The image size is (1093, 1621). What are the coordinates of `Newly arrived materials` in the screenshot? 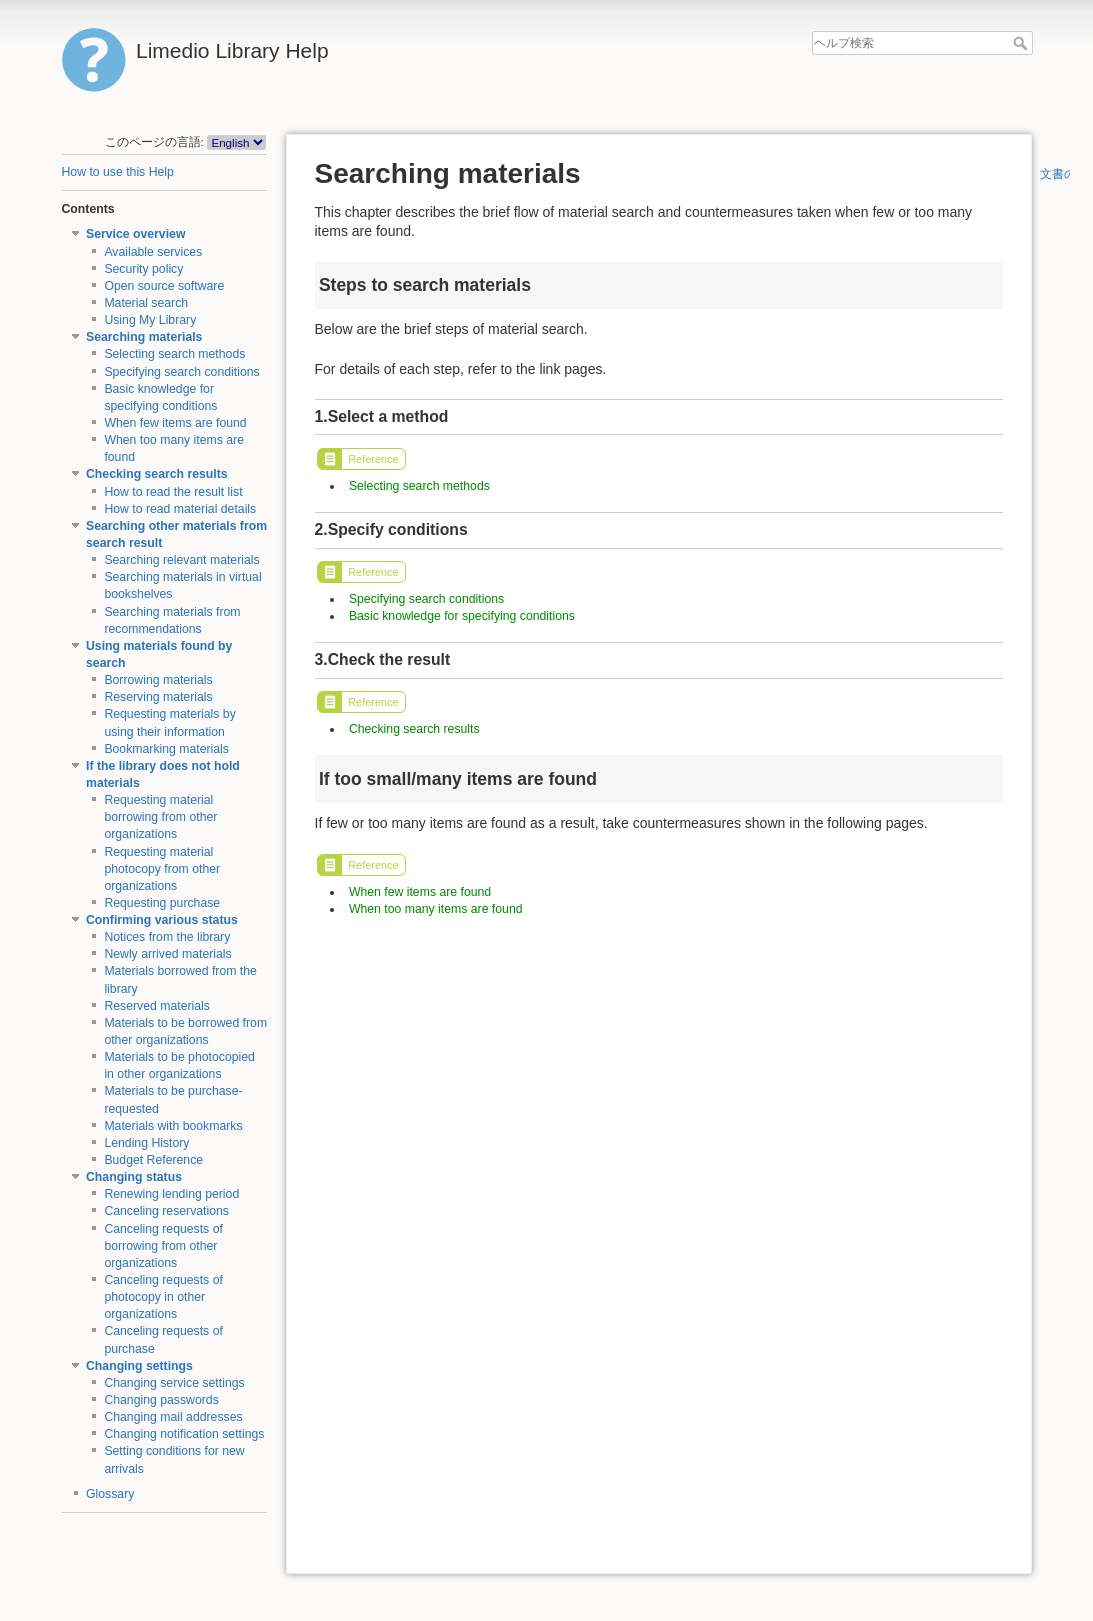 It's located at (167, 954).